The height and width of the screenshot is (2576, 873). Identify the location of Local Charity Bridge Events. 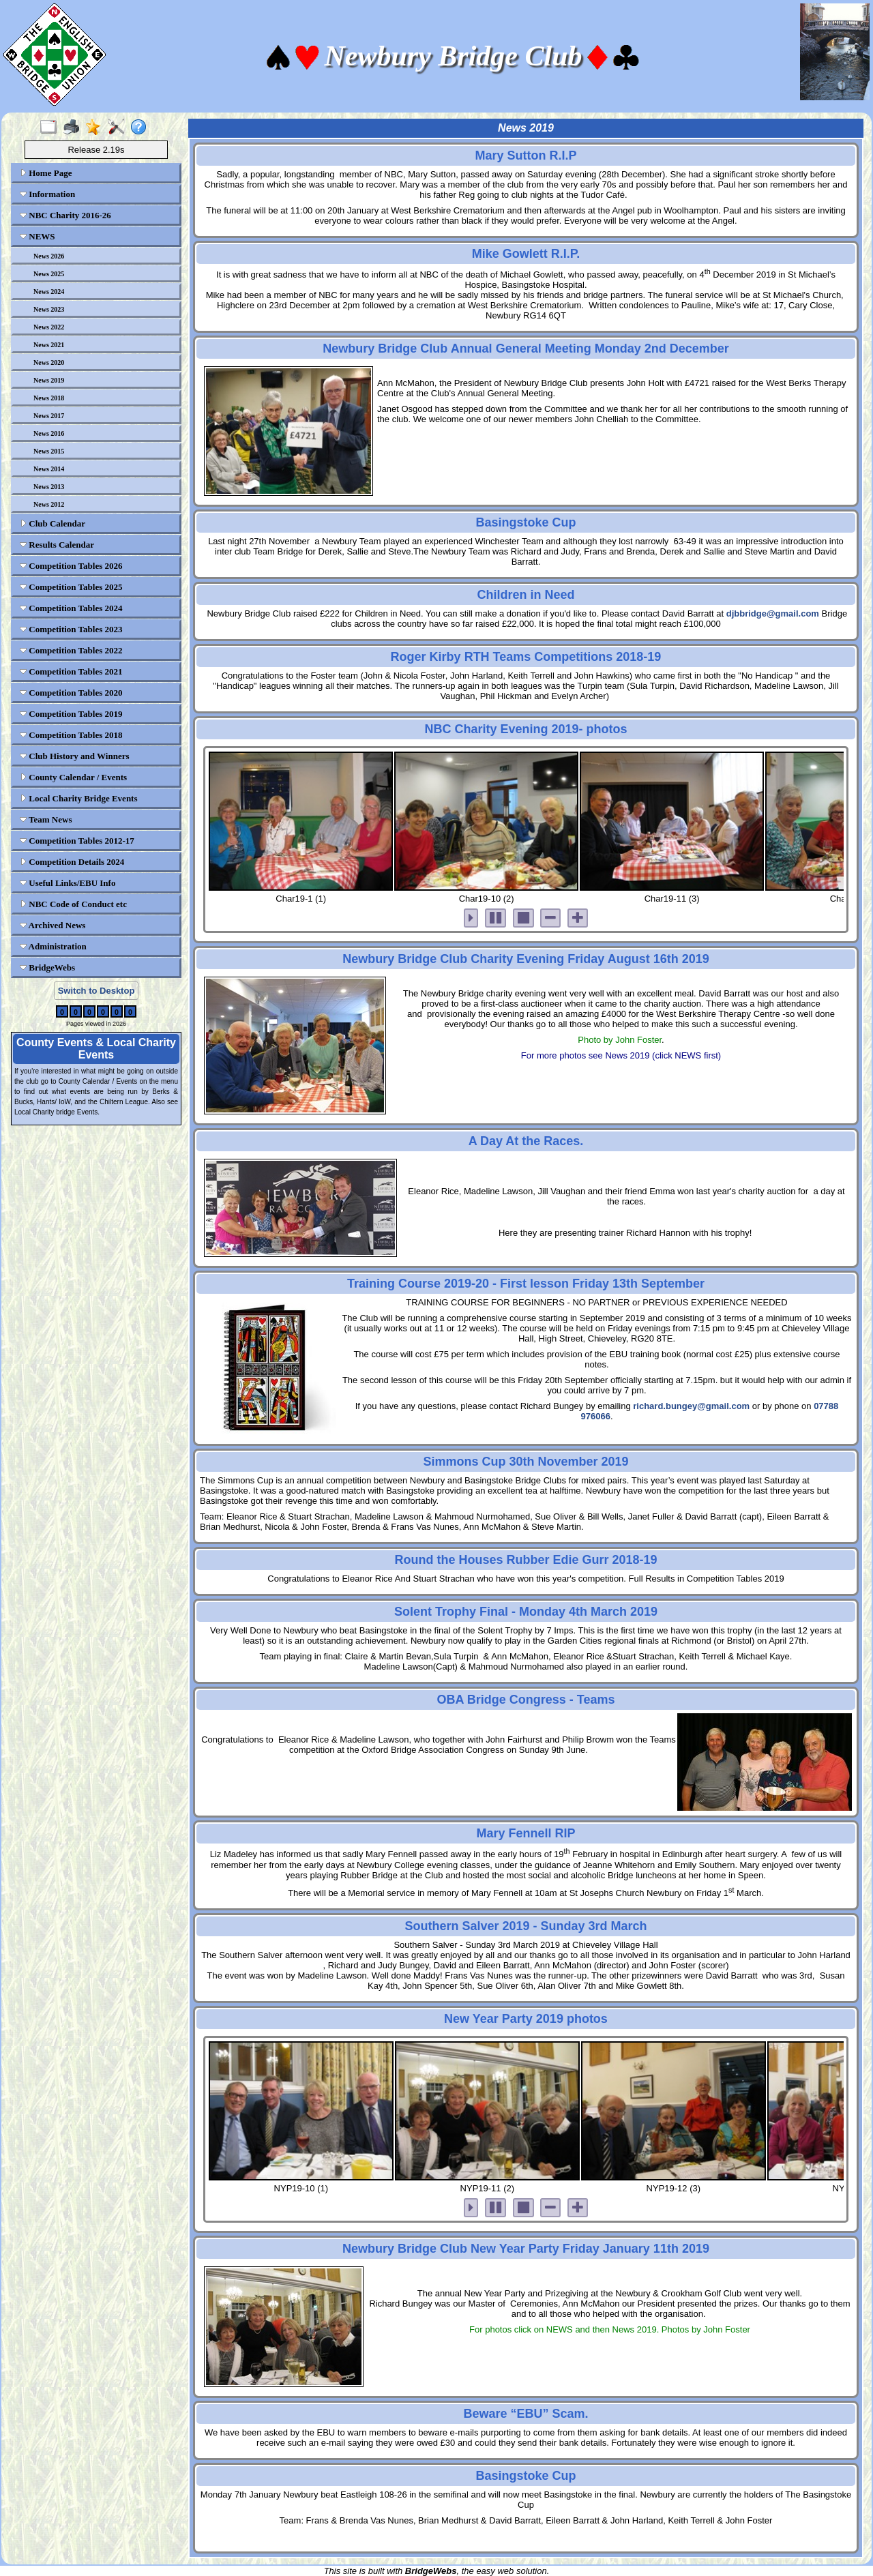
(79, 798).